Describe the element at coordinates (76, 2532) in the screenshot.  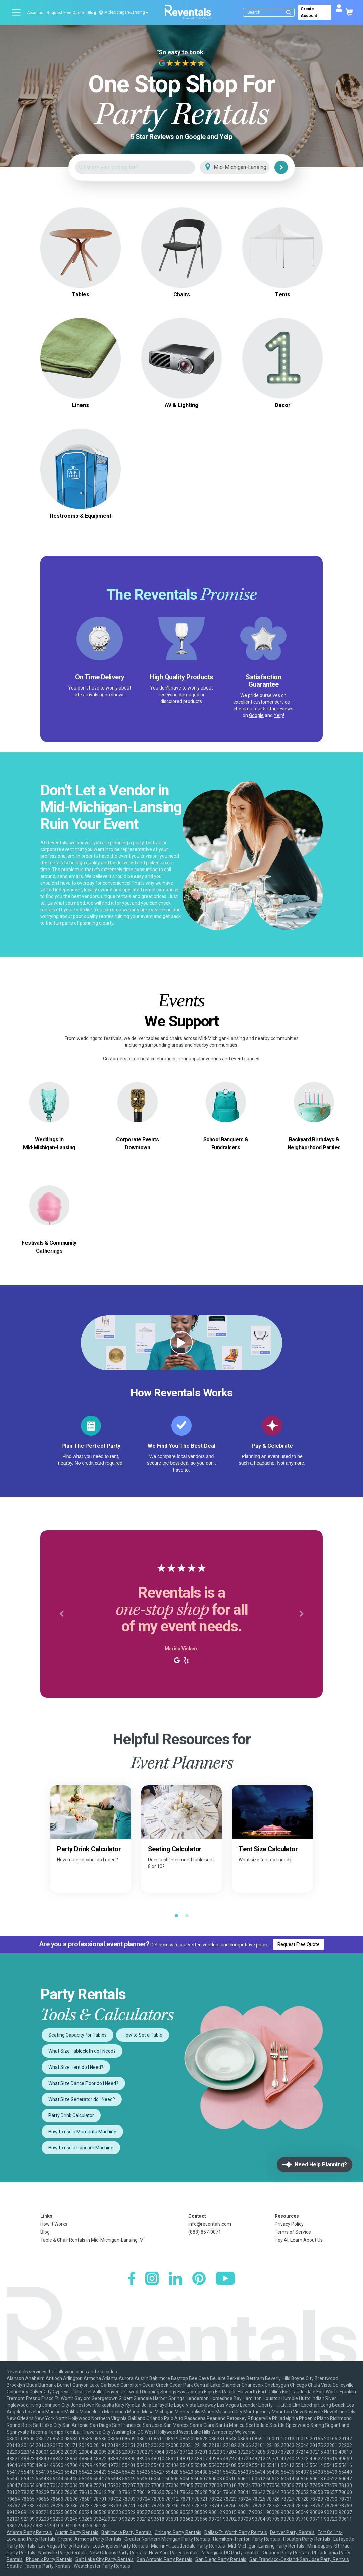
I see `Austin Party Rentals` at that location.